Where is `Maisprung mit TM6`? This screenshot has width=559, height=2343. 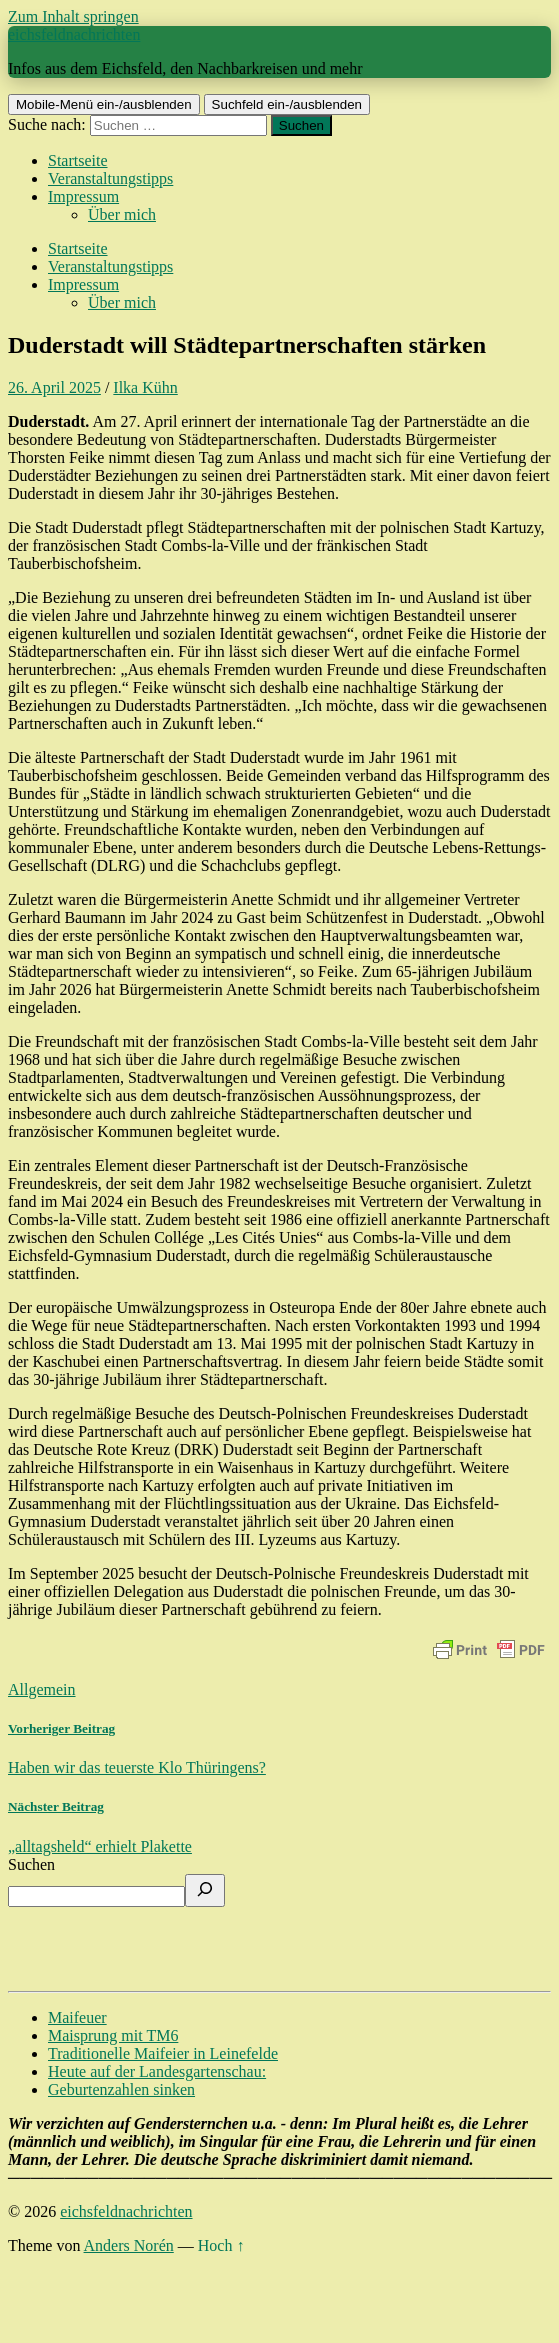 Maisprung mit TM6 is located at coordinates (113, 2035).